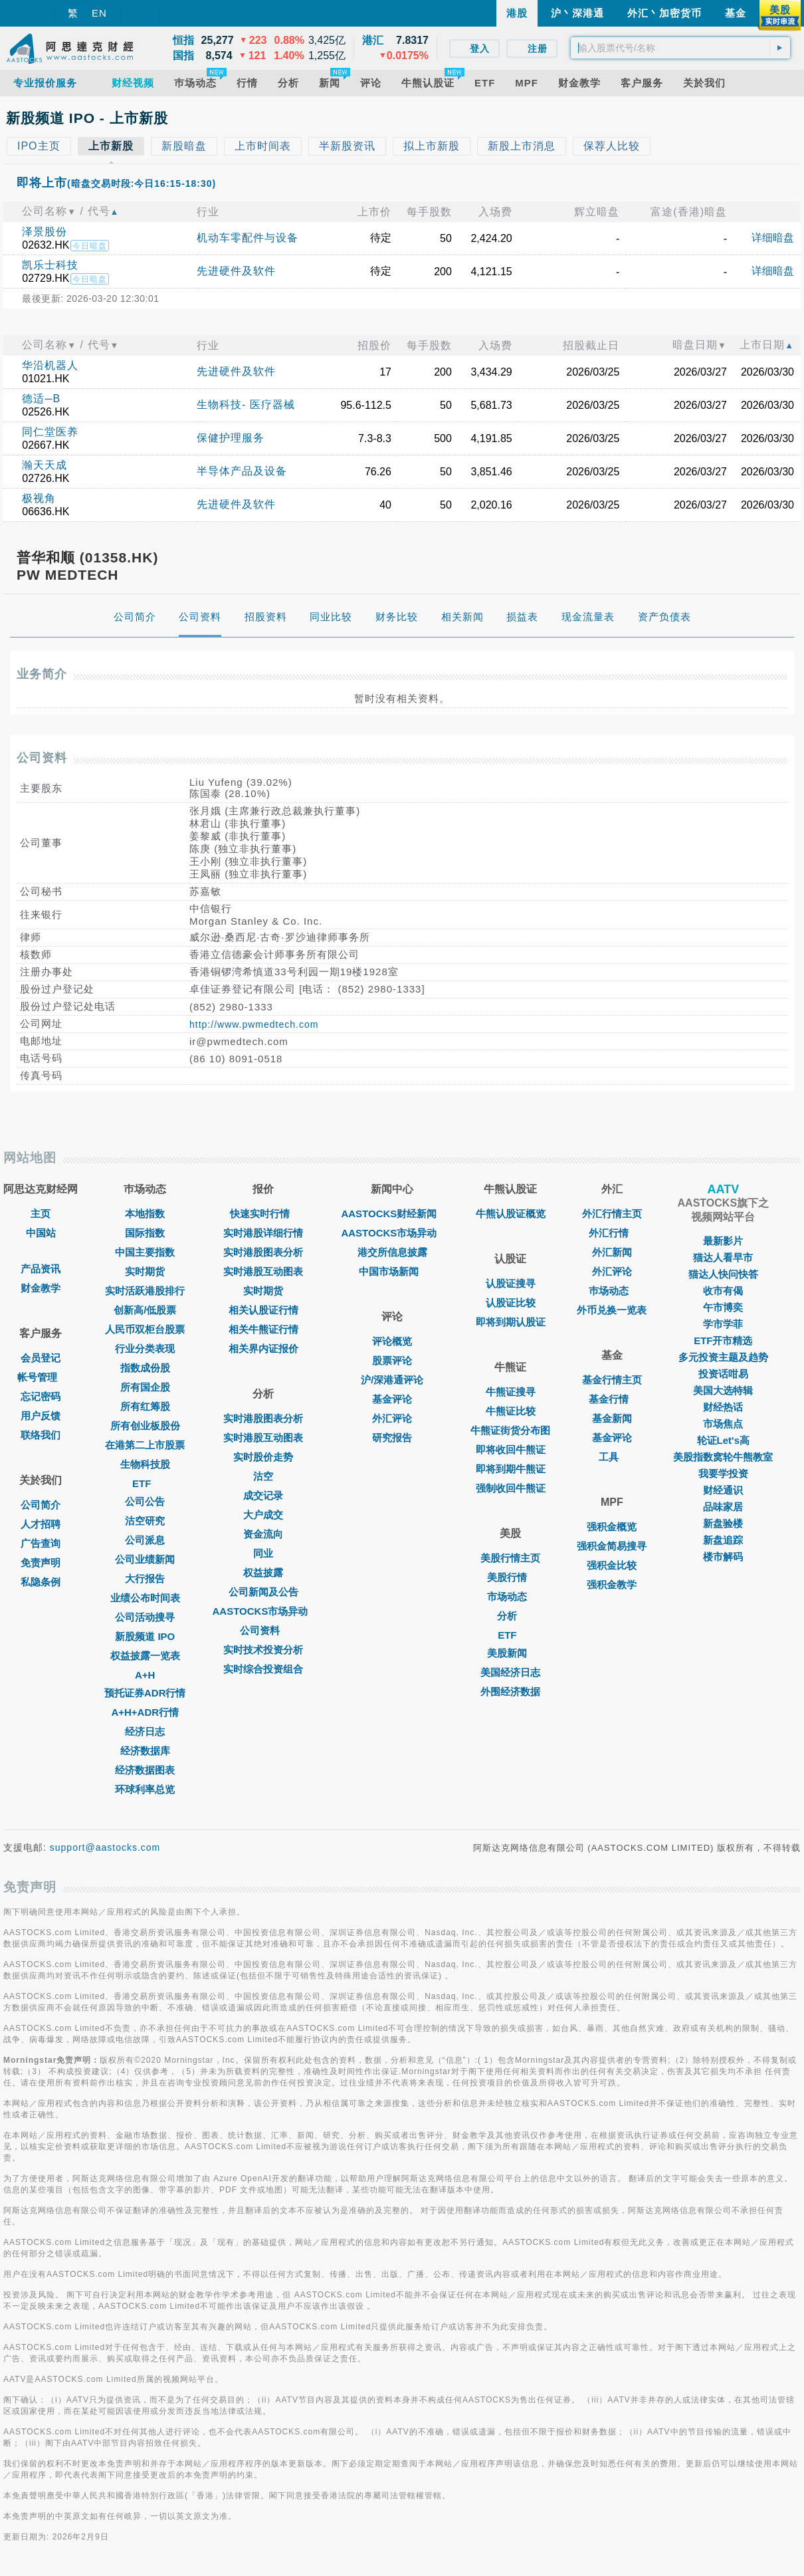 The width and height of the screenshot is (804, 2576). I want to click on 同仁堂医养, so click(50, 431).